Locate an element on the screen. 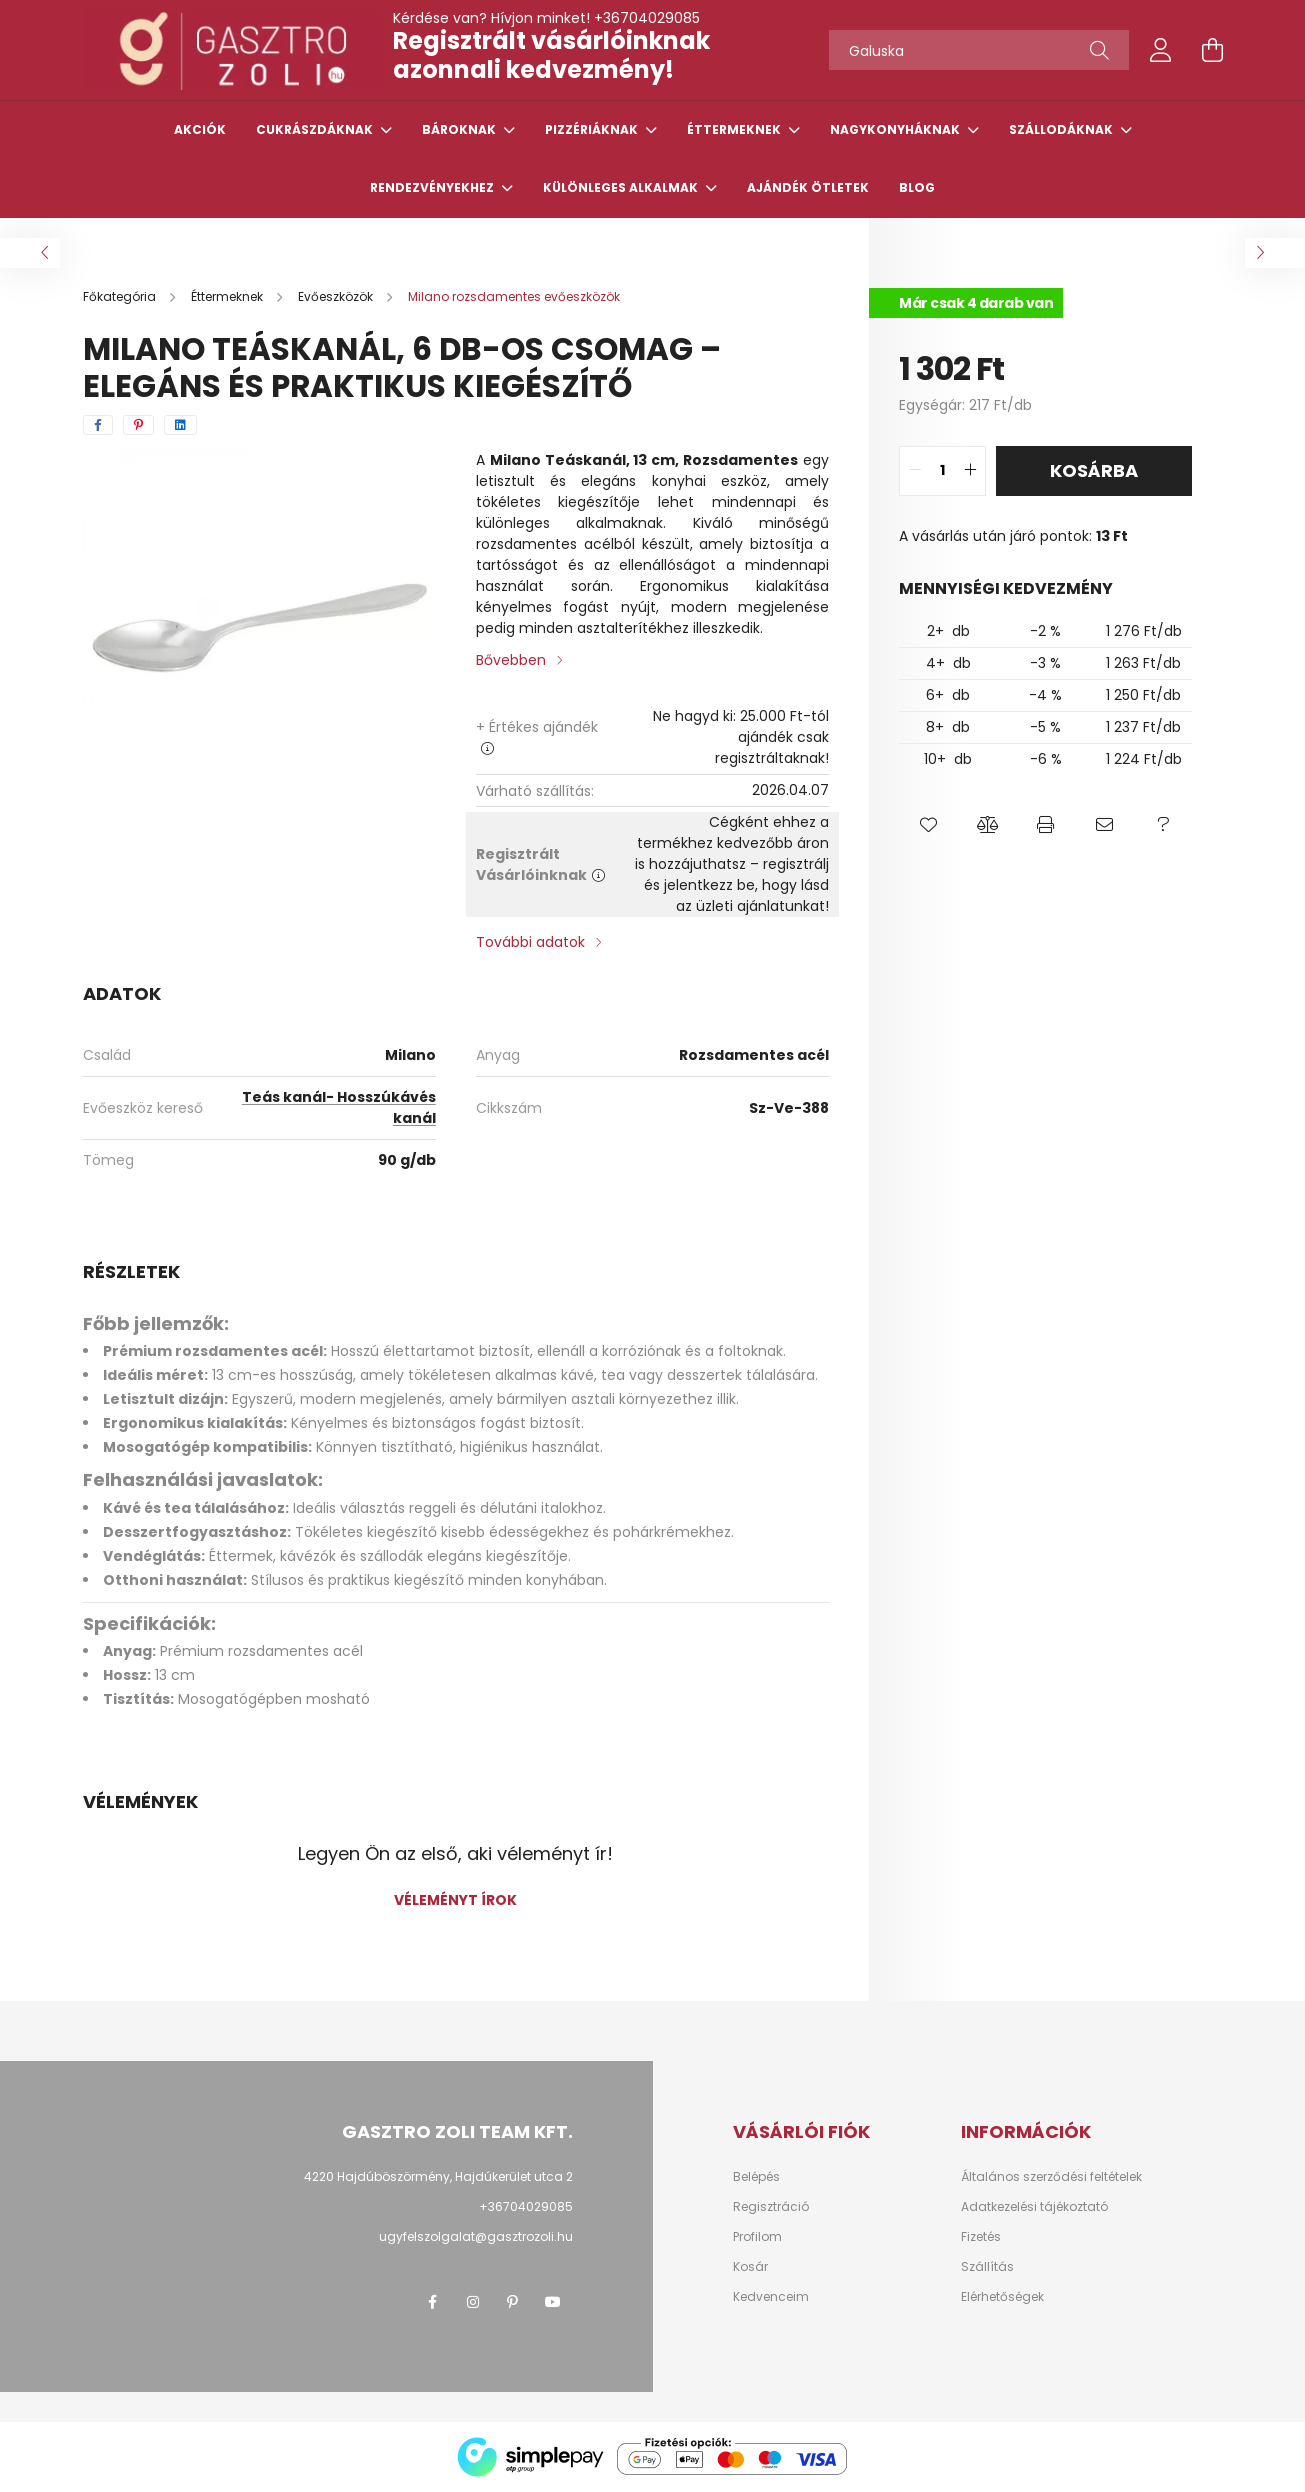  facebook is located at coordinates (433, 2302).